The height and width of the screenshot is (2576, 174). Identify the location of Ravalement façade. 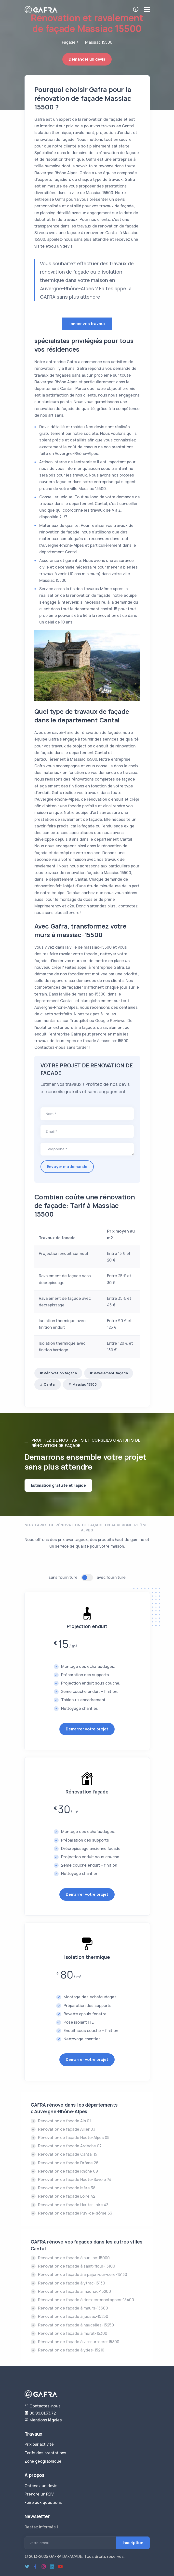
(111, 1373).